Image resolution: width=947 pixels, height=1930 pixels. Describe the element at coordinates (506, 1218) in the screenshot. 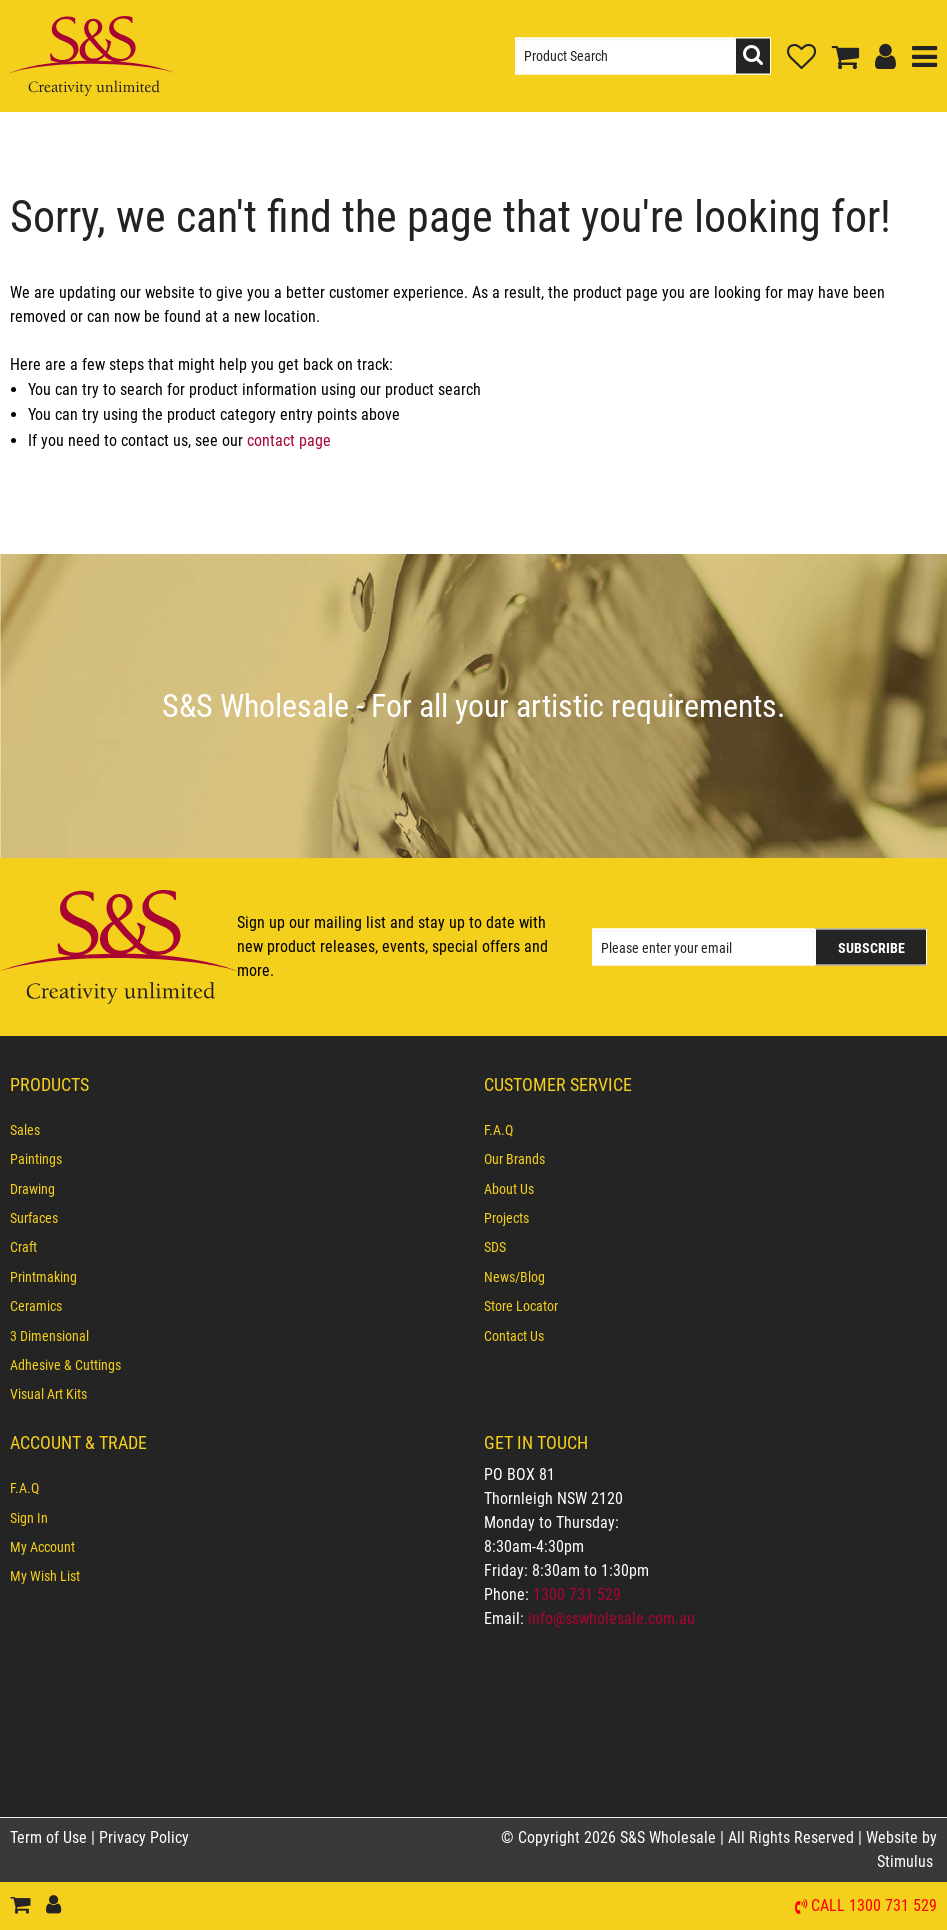

I see `Projects` at that location.